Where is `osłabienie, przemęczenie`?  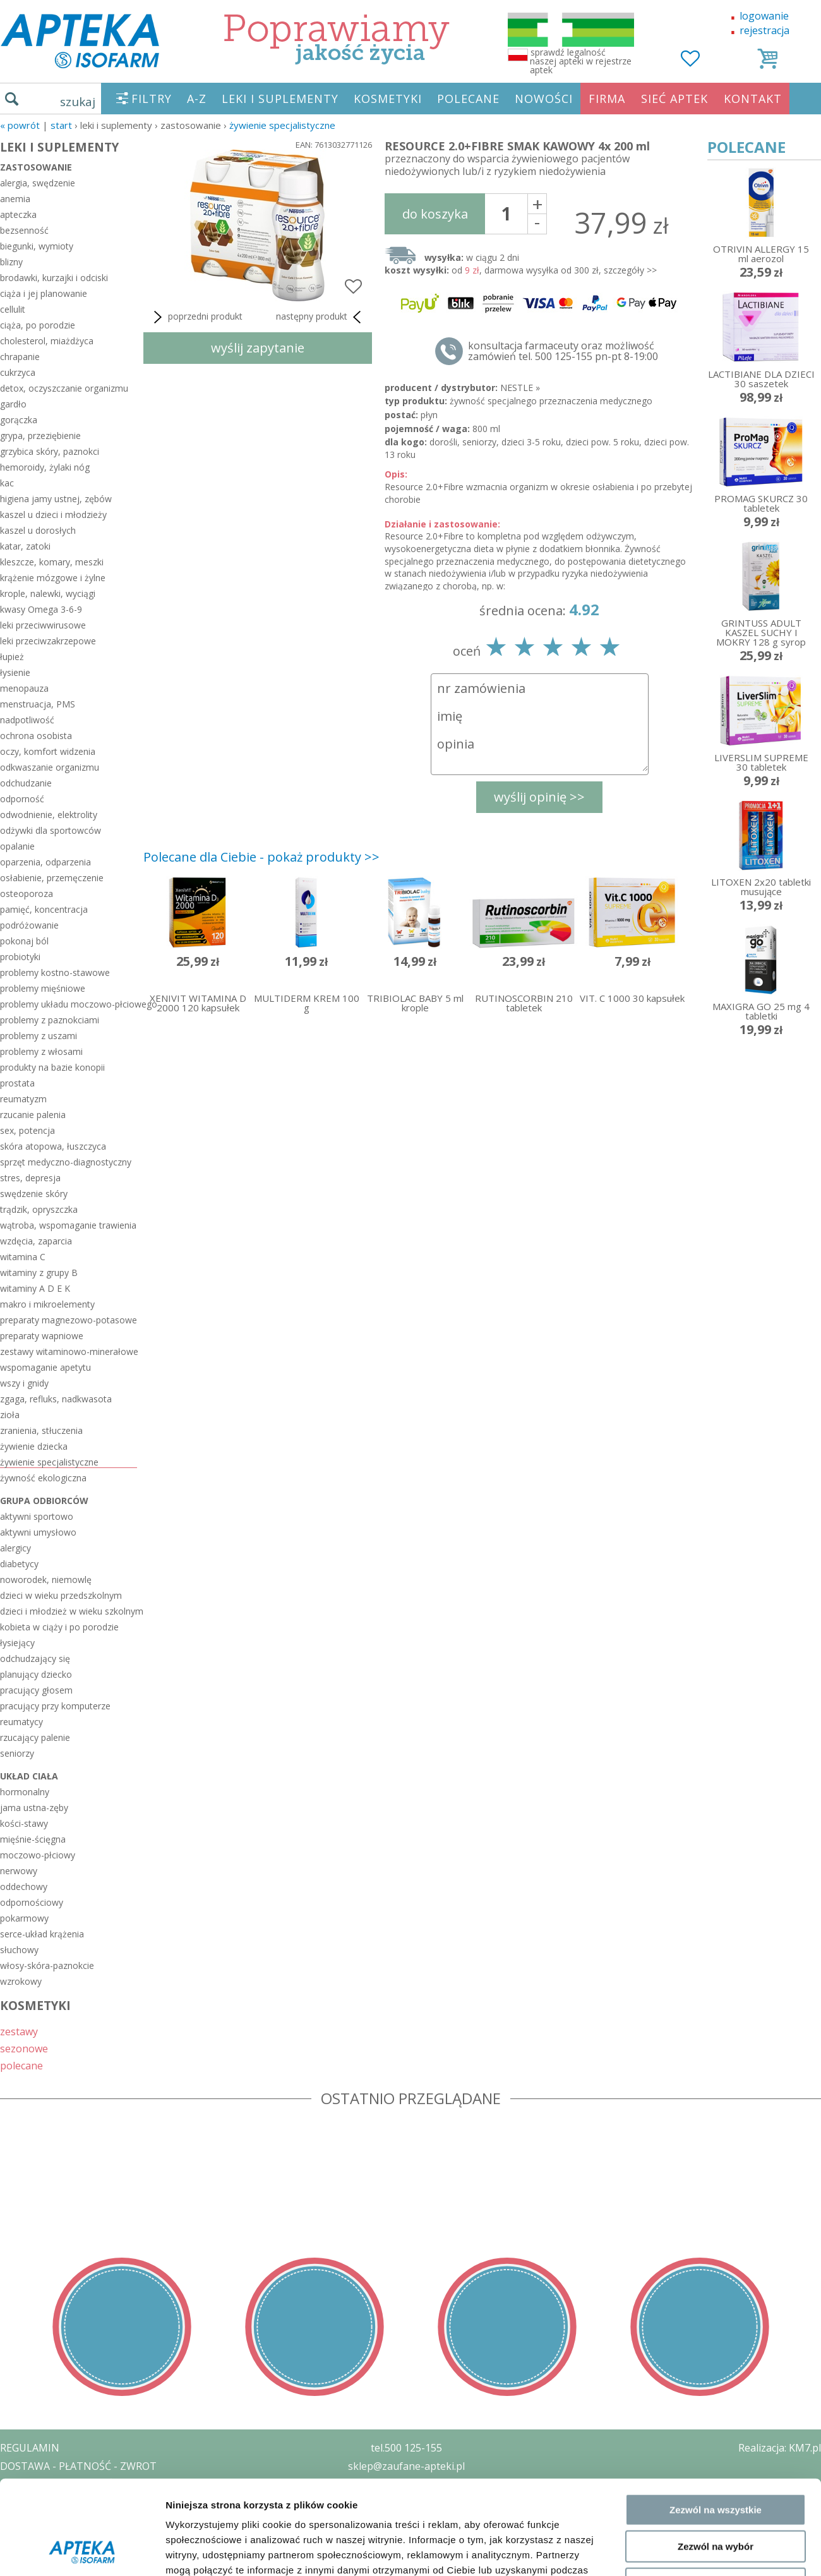
osłabienie, przemęczenie is located at coordinates (52, 878).